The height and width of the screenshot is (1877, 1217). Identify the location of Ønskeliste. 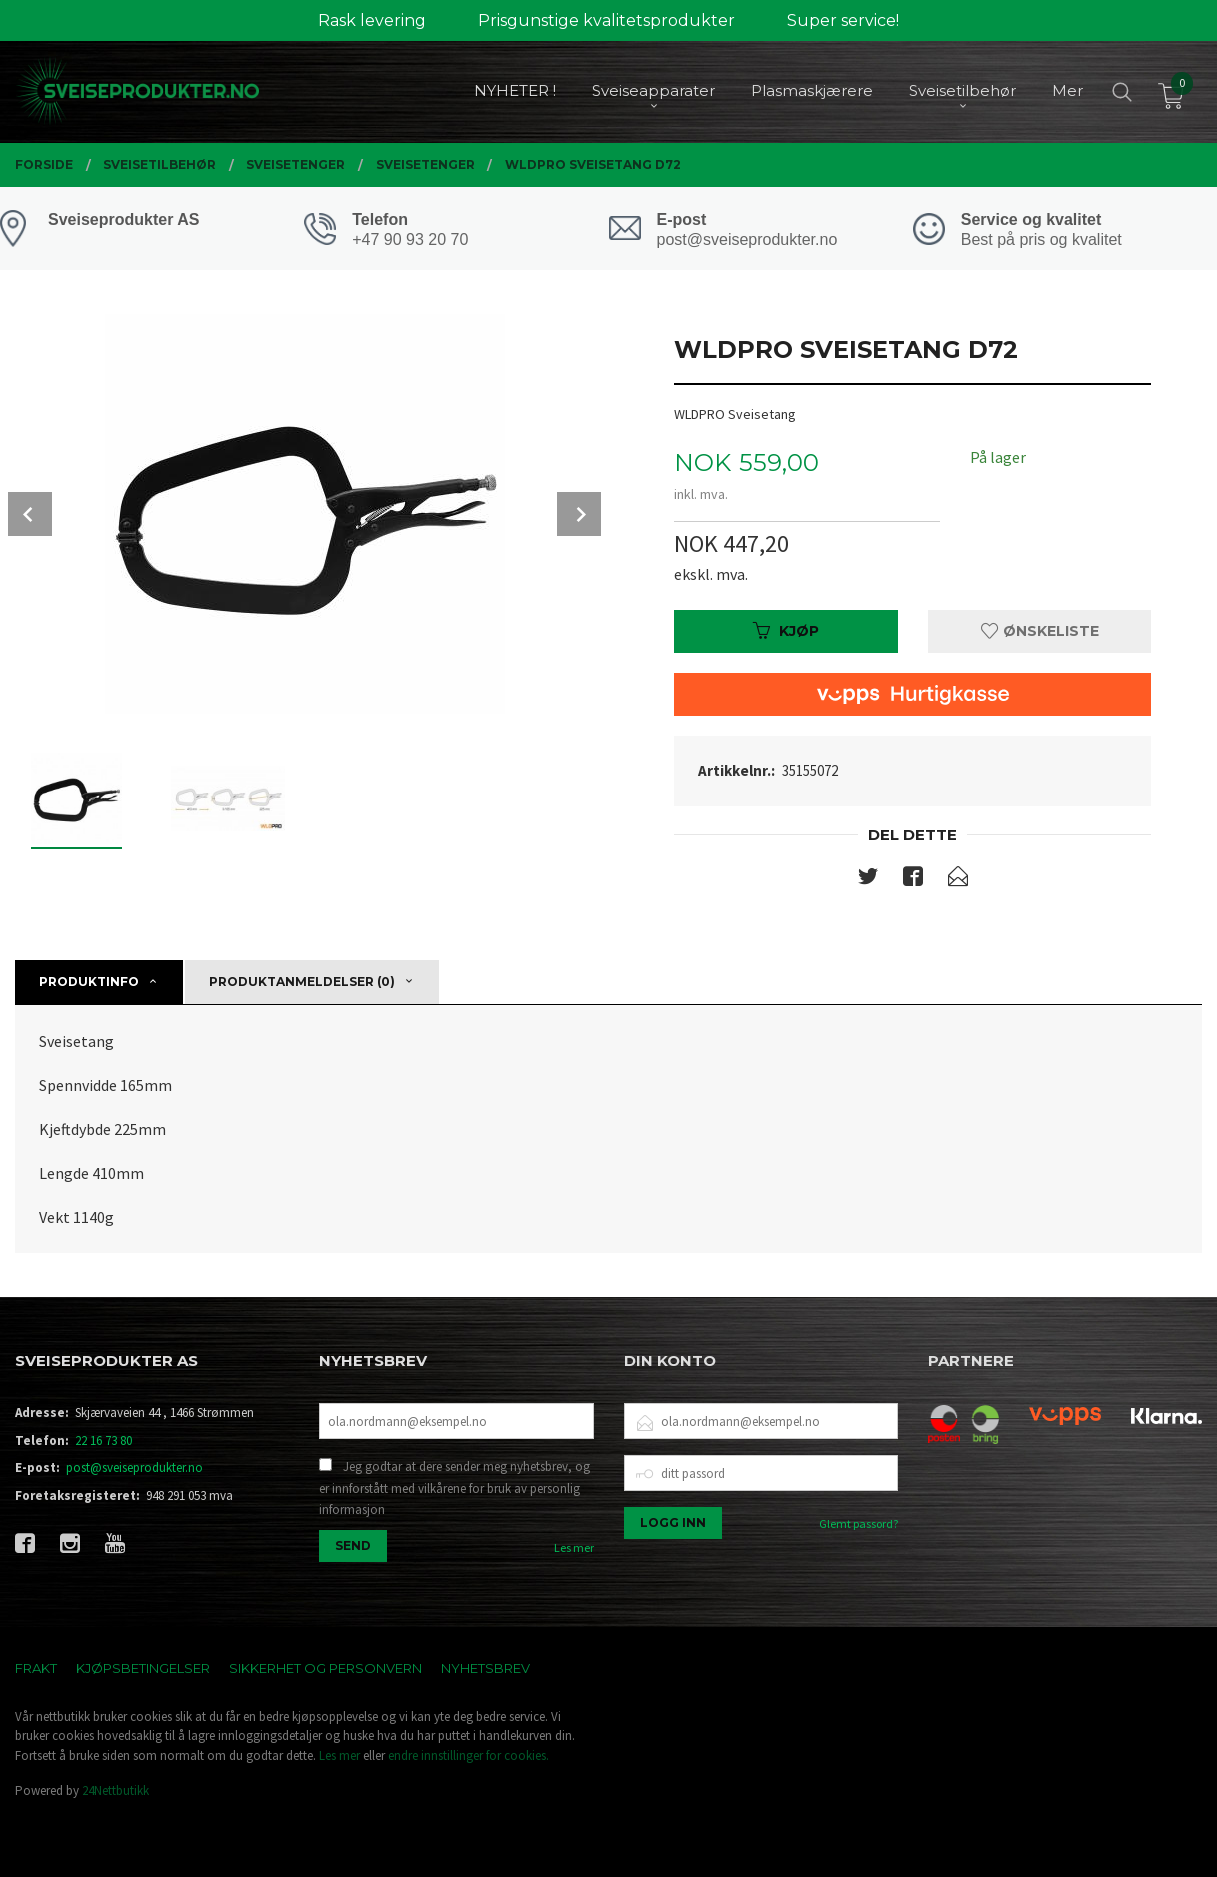
(1040, 631).